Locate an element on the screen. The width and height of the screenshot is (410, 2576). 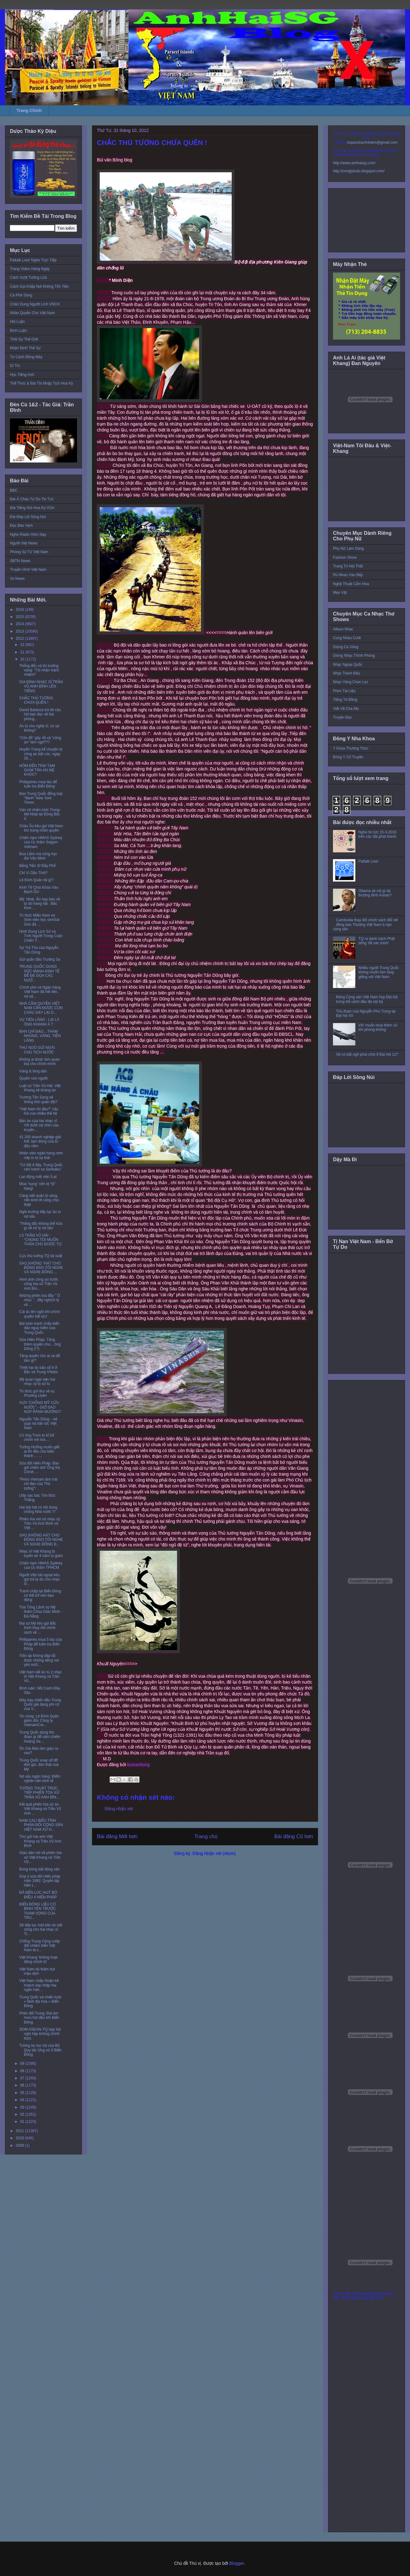
Đảng Cộng sản Việt Nam họp Đại hội trong bối cảnh đấu đá nội bộ is located at coordinates (367, 999).